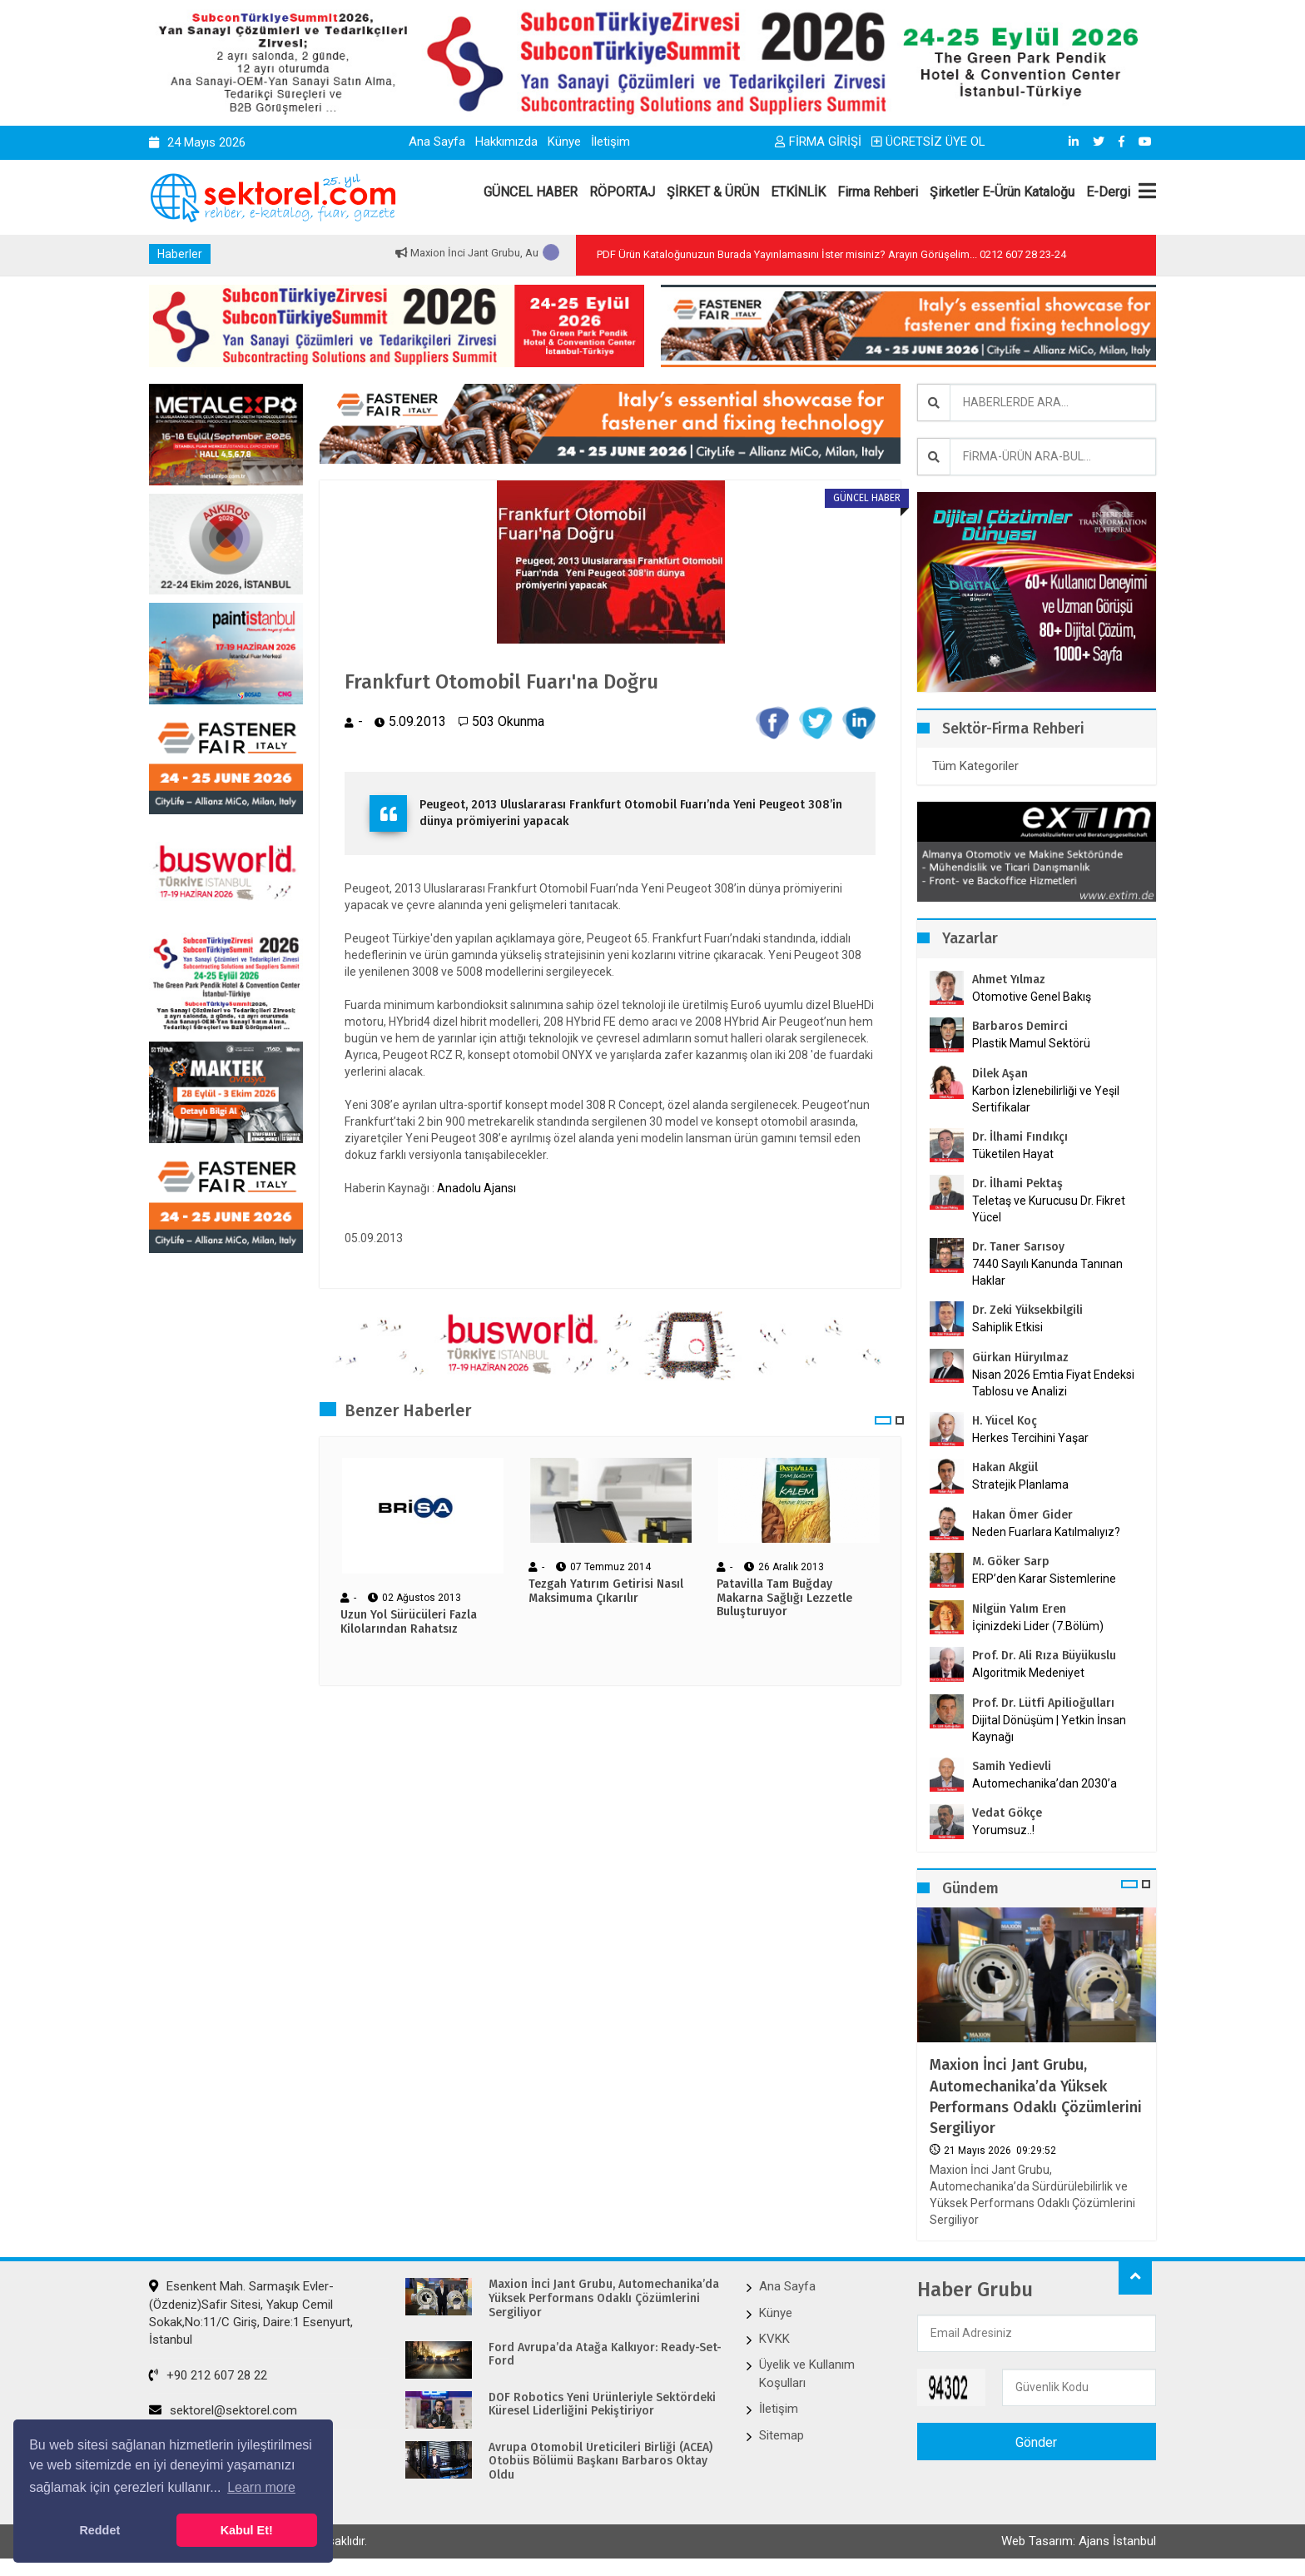 This screenshot has width=1305, height=2576. Describe the element at coordinates (1008, 979) in the screenshot. I see `Ahmet Yılmaz` at that location.